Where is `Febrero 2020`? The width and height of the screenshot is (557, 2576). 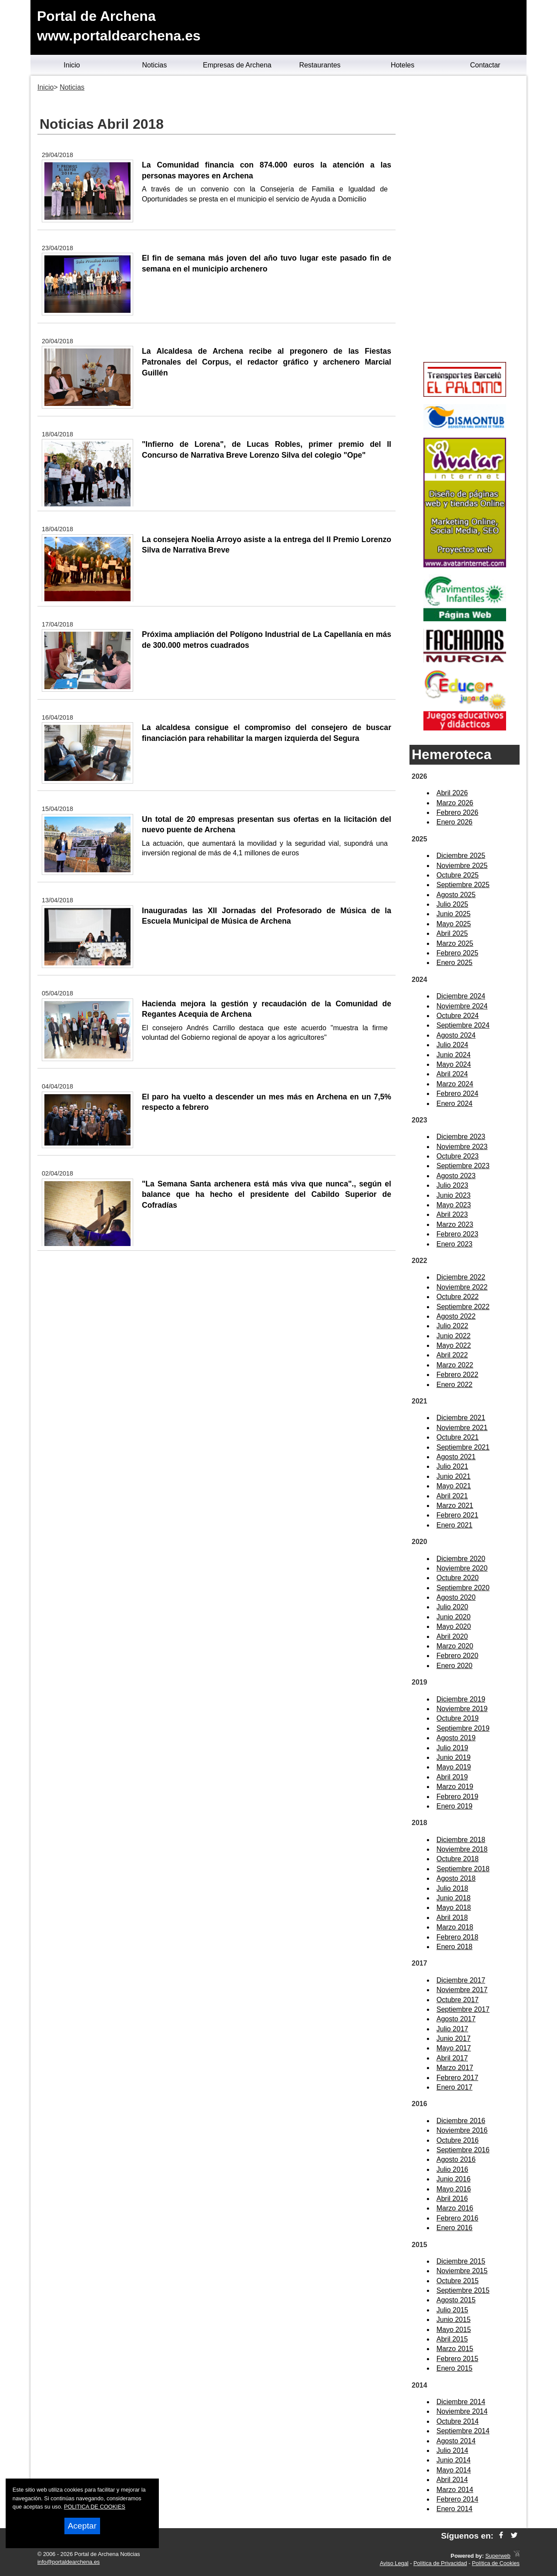
Febrero 2020 is located at coordinates (457, 1655).